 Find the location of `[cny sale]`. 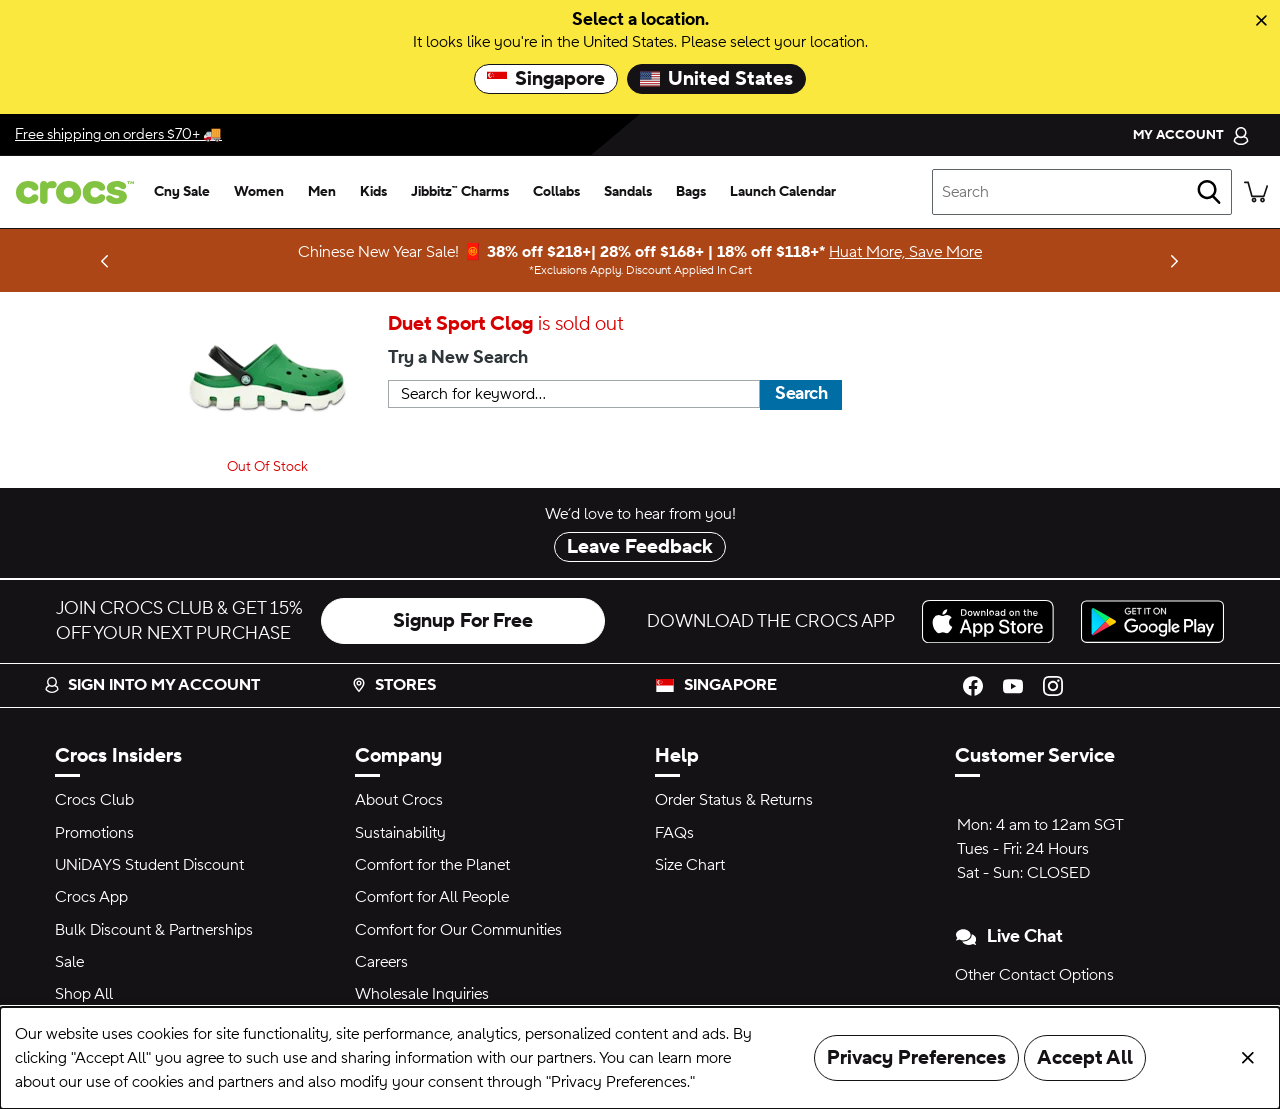

[cny sale] is located at coordinates (182, 192).